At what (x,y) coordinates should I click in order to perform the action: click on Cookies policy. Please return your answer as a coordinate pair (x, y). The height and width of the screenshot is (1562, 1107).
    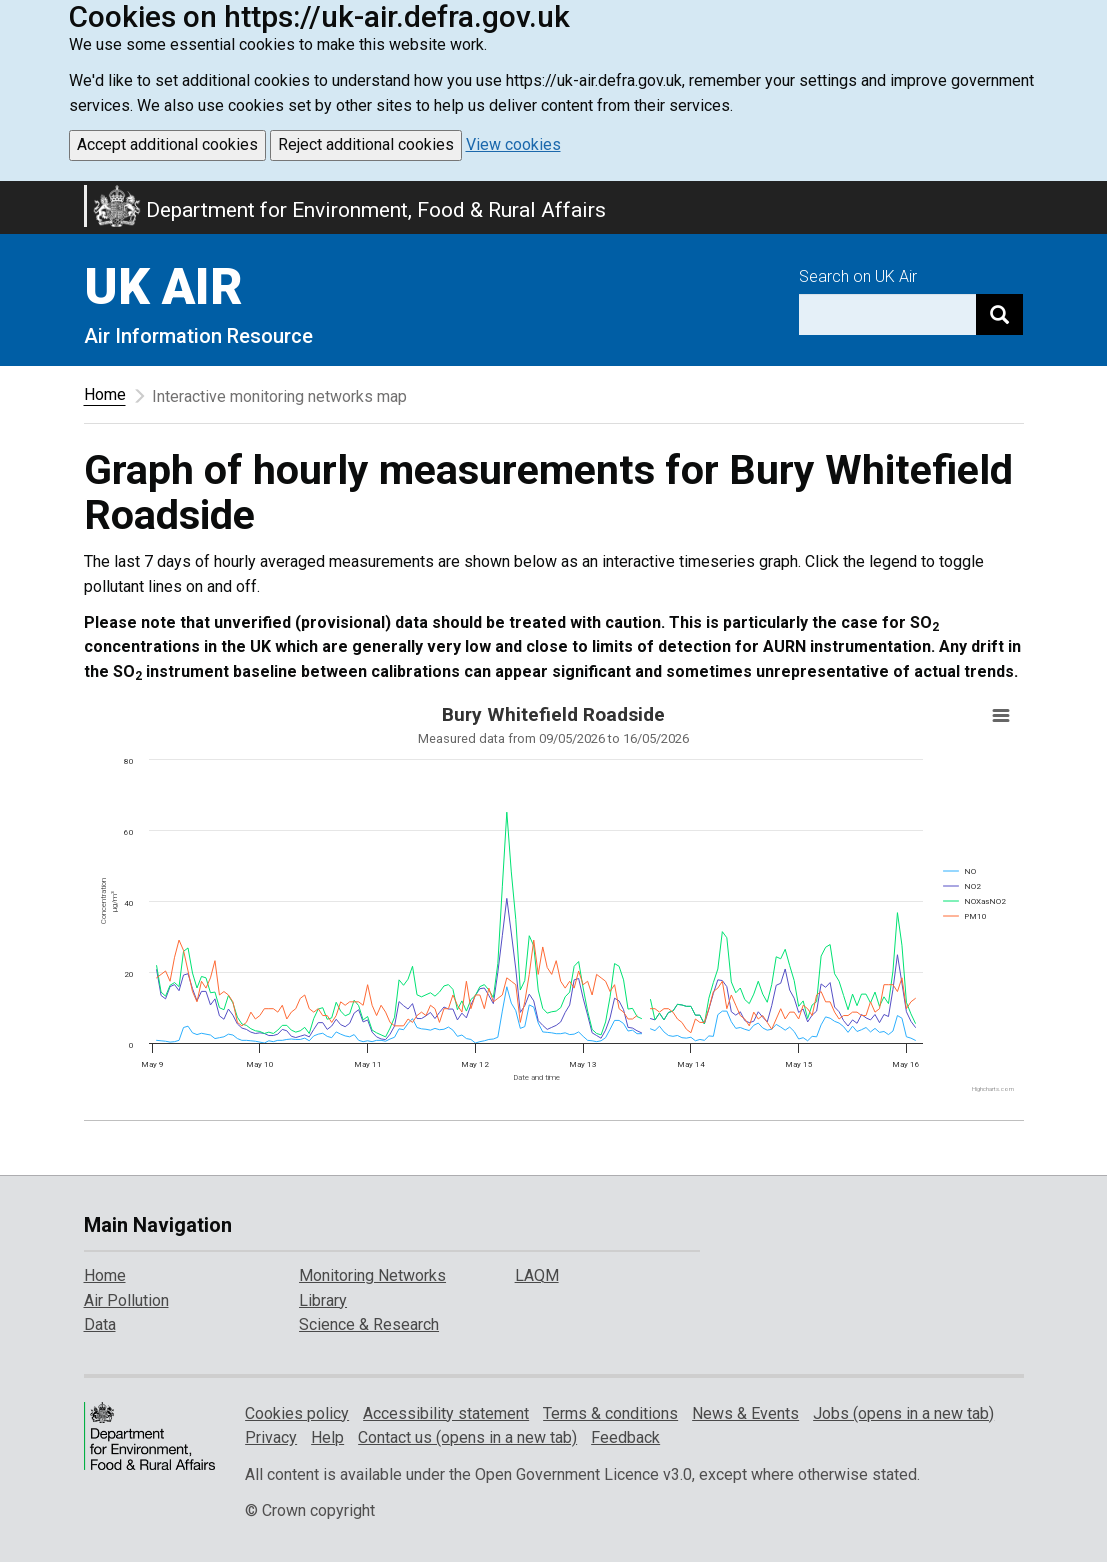
    Looking at the image, I should click on (297, 1413).